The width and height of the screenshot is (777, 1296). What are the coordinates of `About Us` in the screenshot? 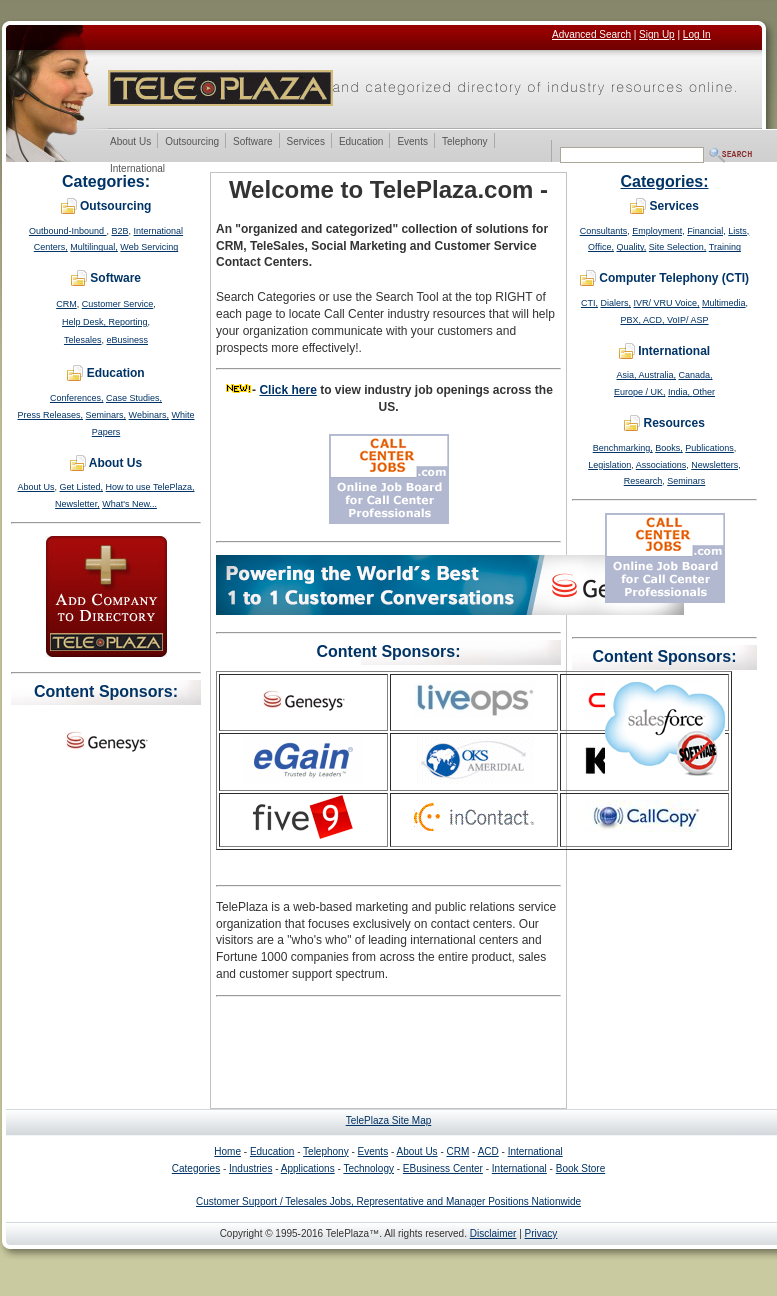 It's located at (130, 142).